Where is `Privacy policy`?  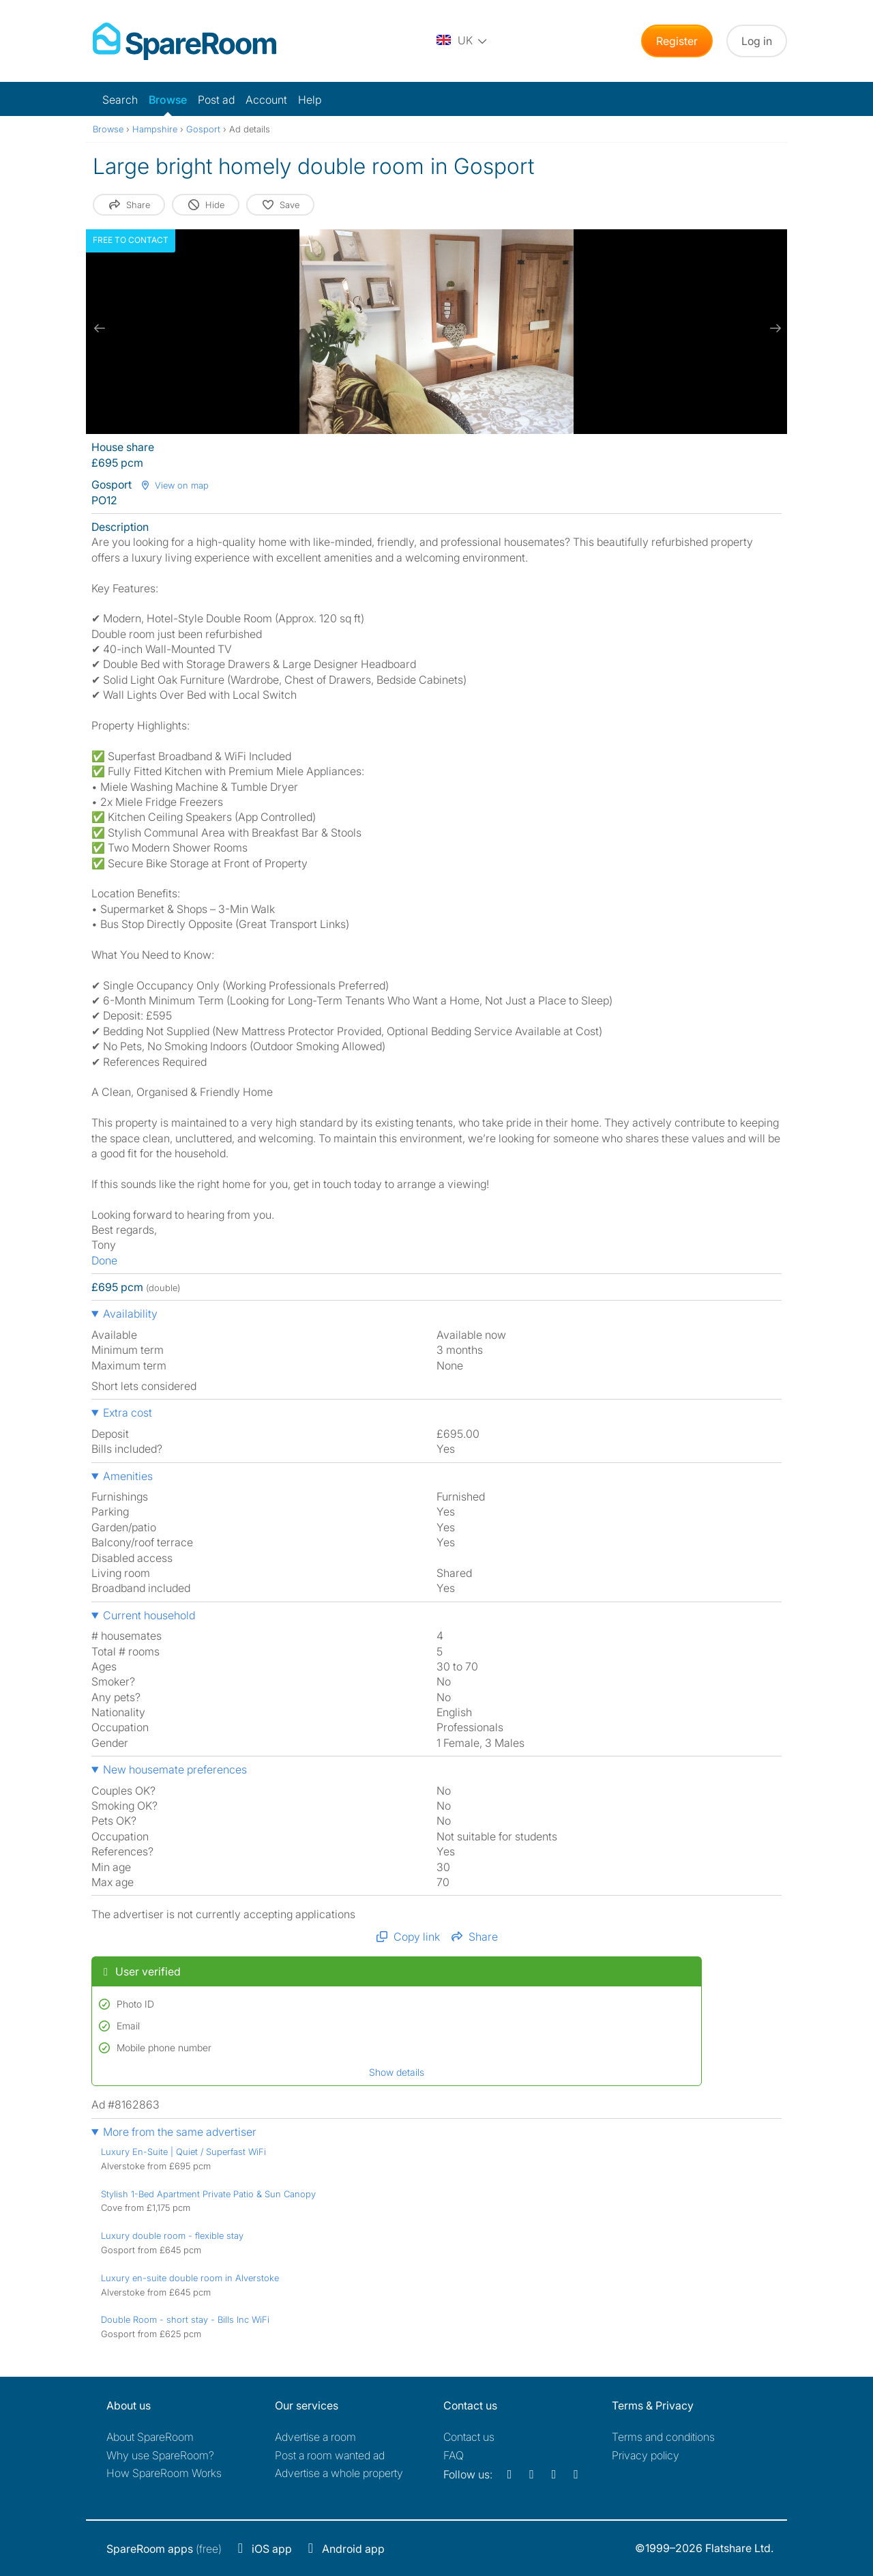 Privacy policy is located at coordinates (645, 2455).